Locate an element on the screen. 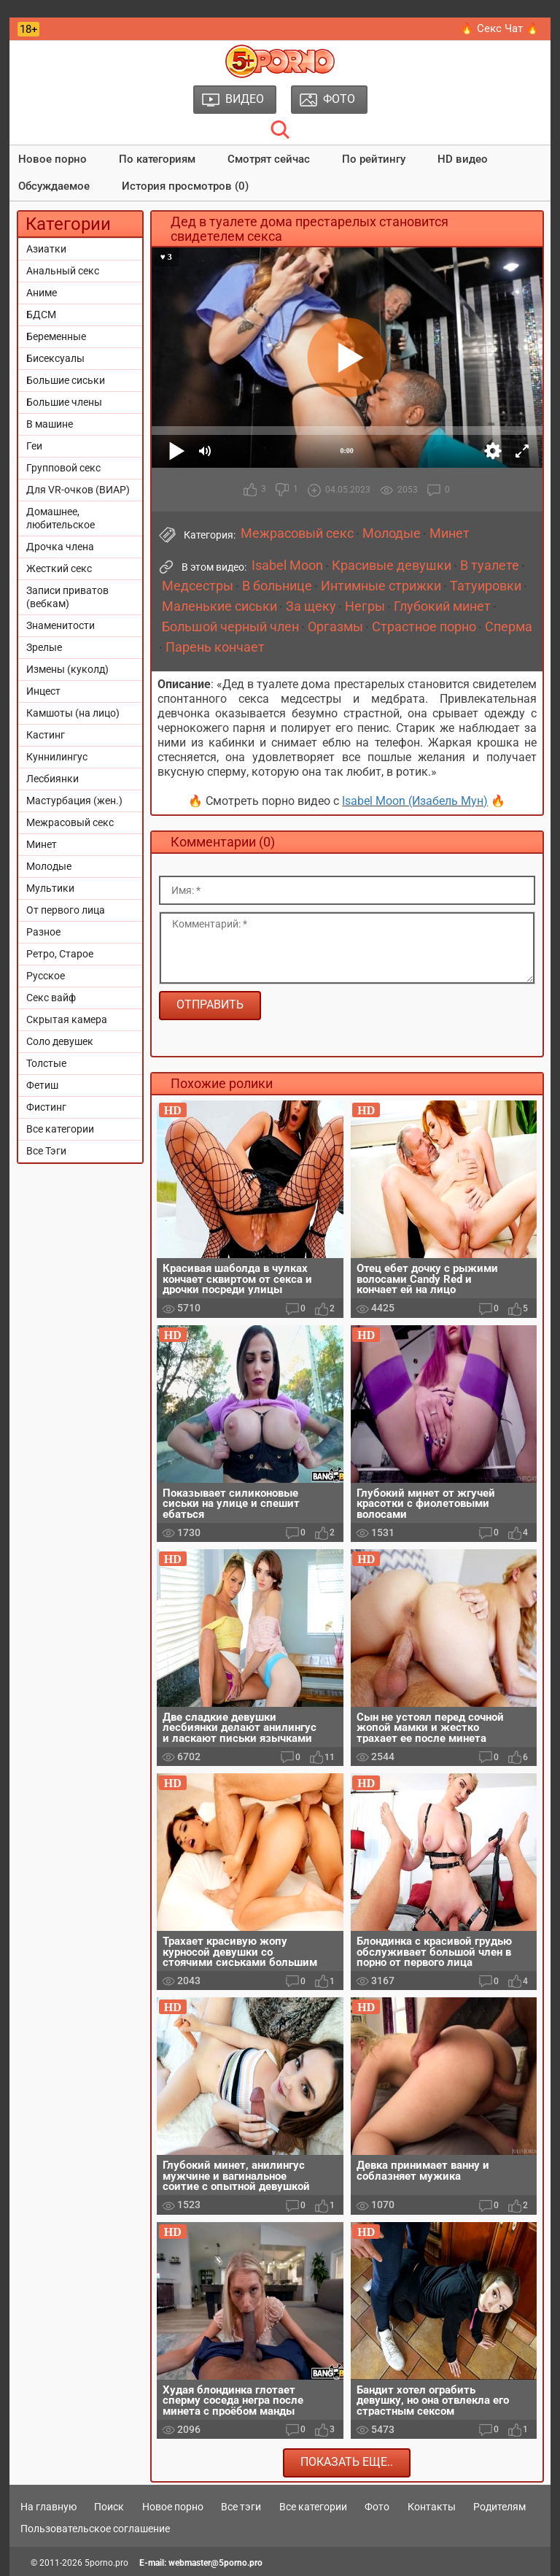 The height and width of the screenshot is (2576, 560). Записи приватов (вебкам) is located at coordinates (67, 597).